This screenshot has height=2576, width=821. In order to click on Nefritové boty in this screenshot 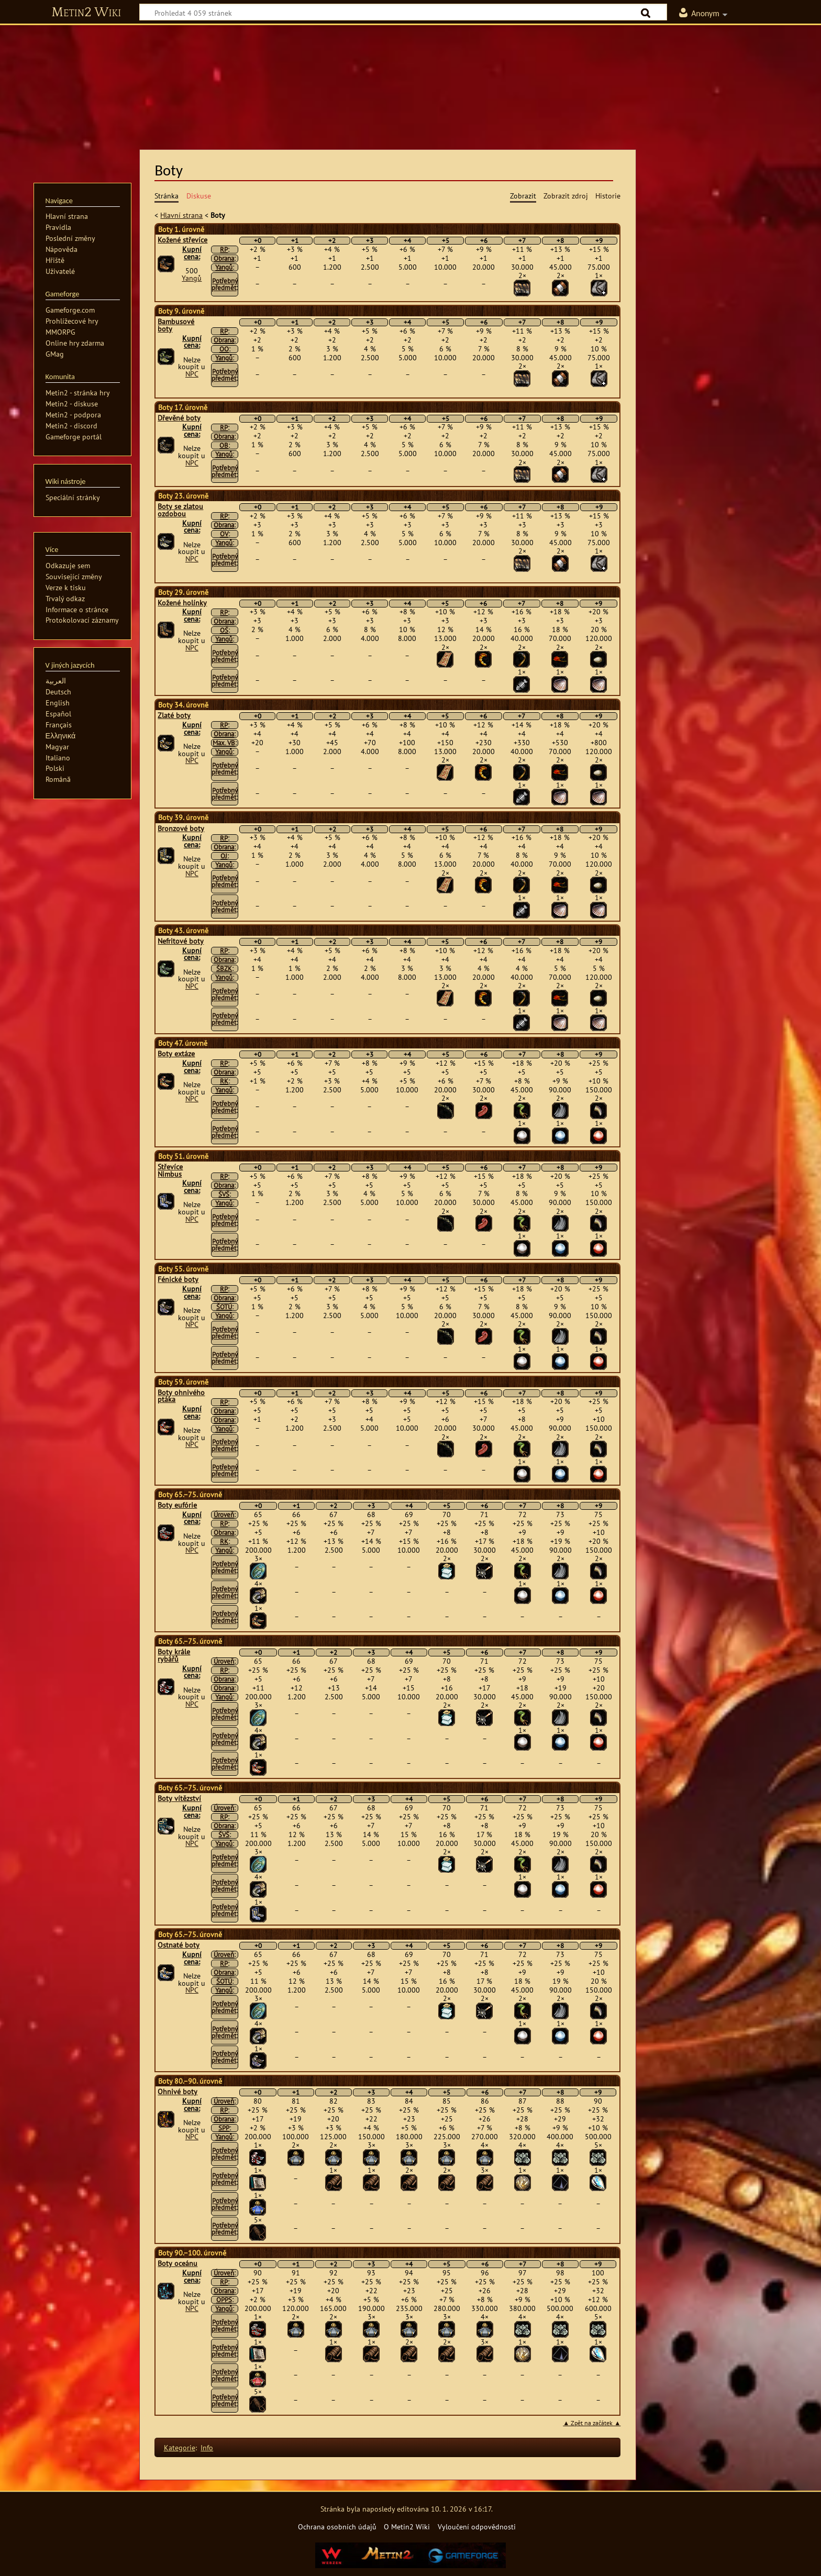, I will do `click(181, 941)`.